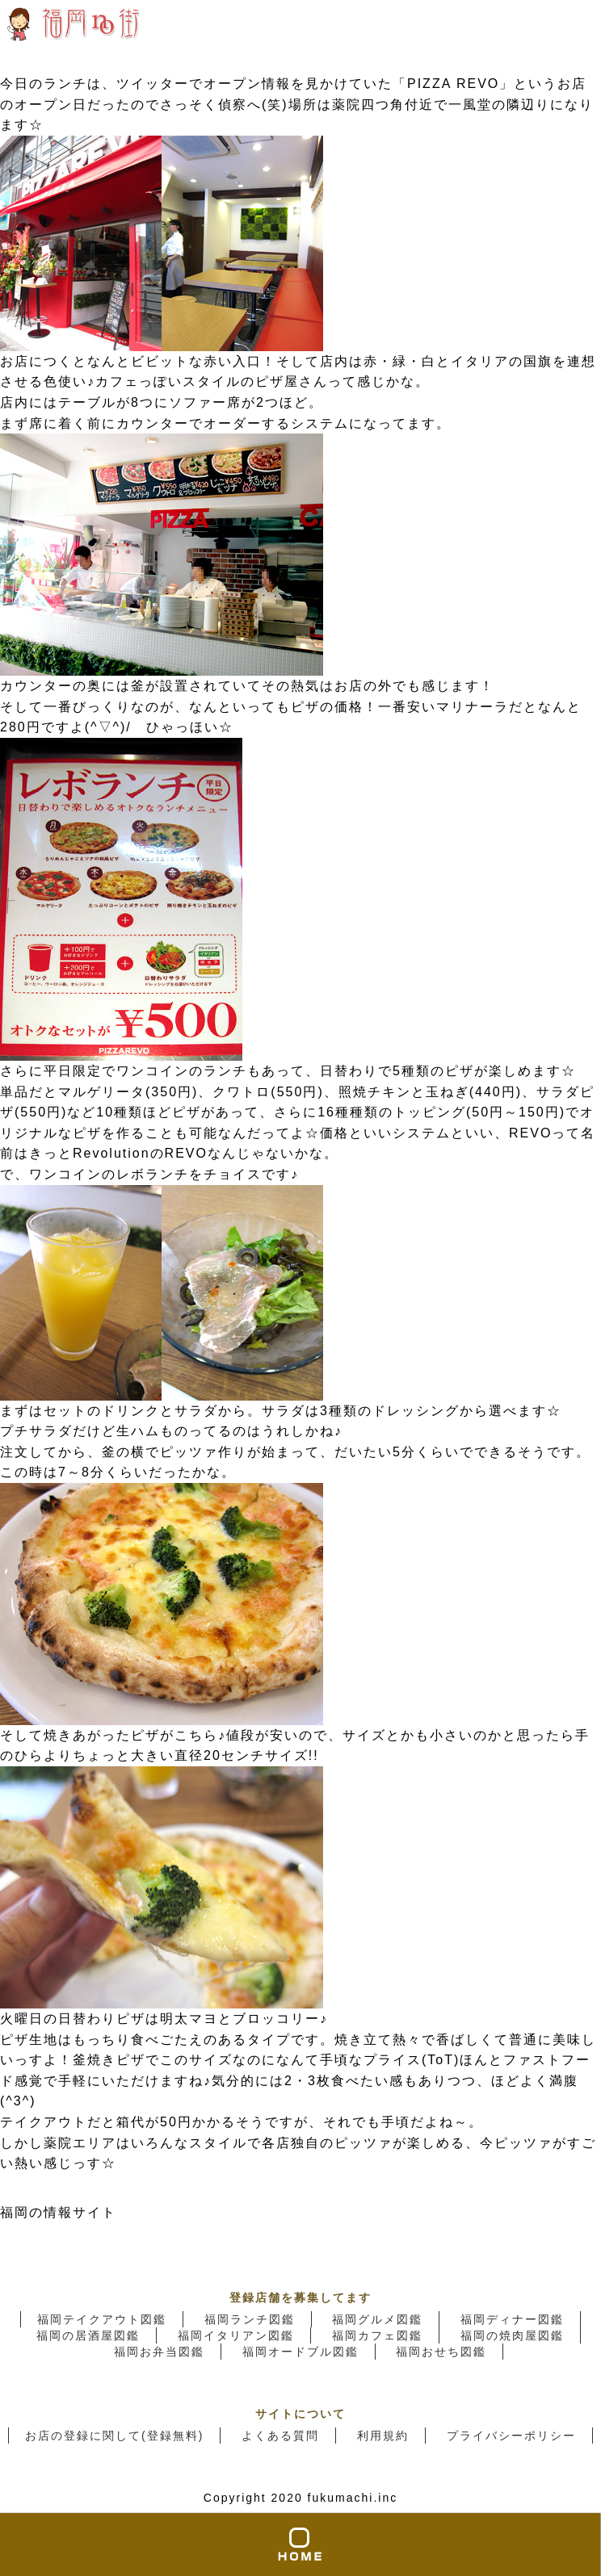  What do you see at coordinates (88, 2335) in the screenshot?
I see `福岡の居酒屋図鑑` at bounding box center [88, 2335].